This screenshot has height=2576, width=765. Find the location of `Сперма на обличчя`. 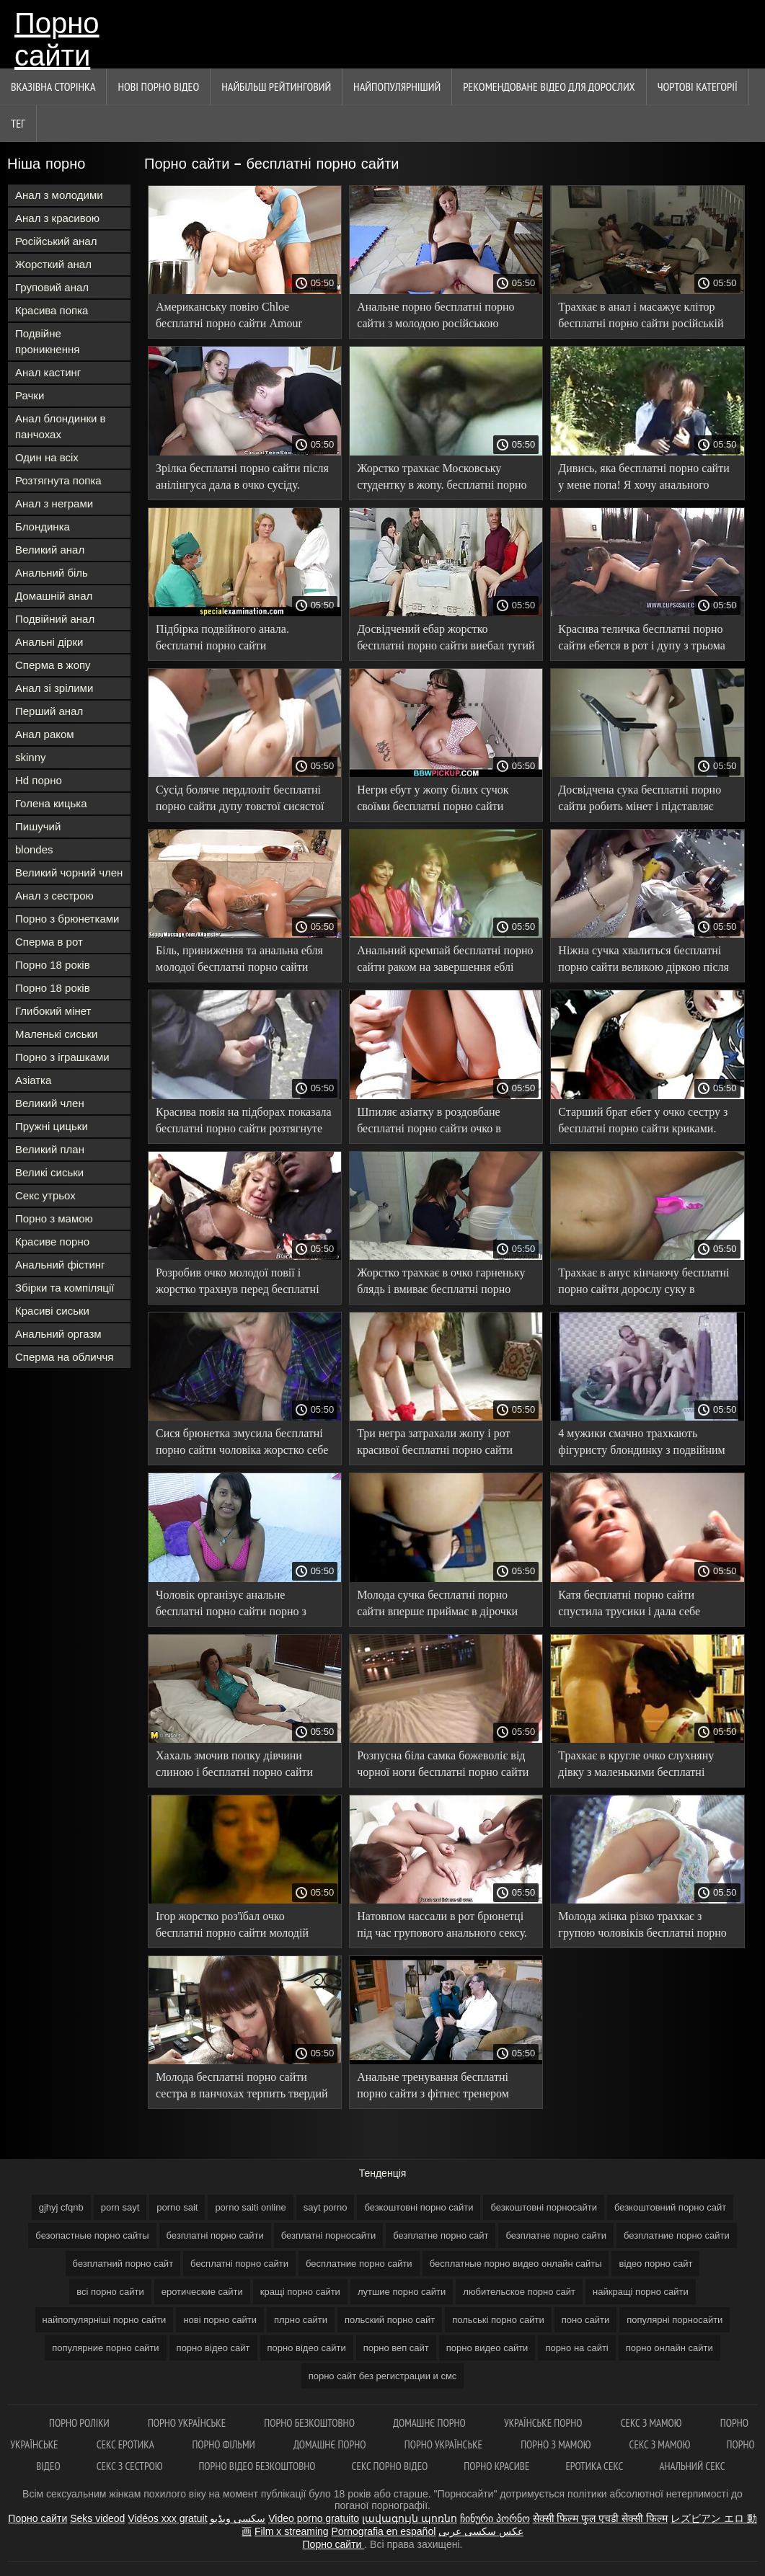

Сперма на обличчя is located at coordinates (64, 1357).